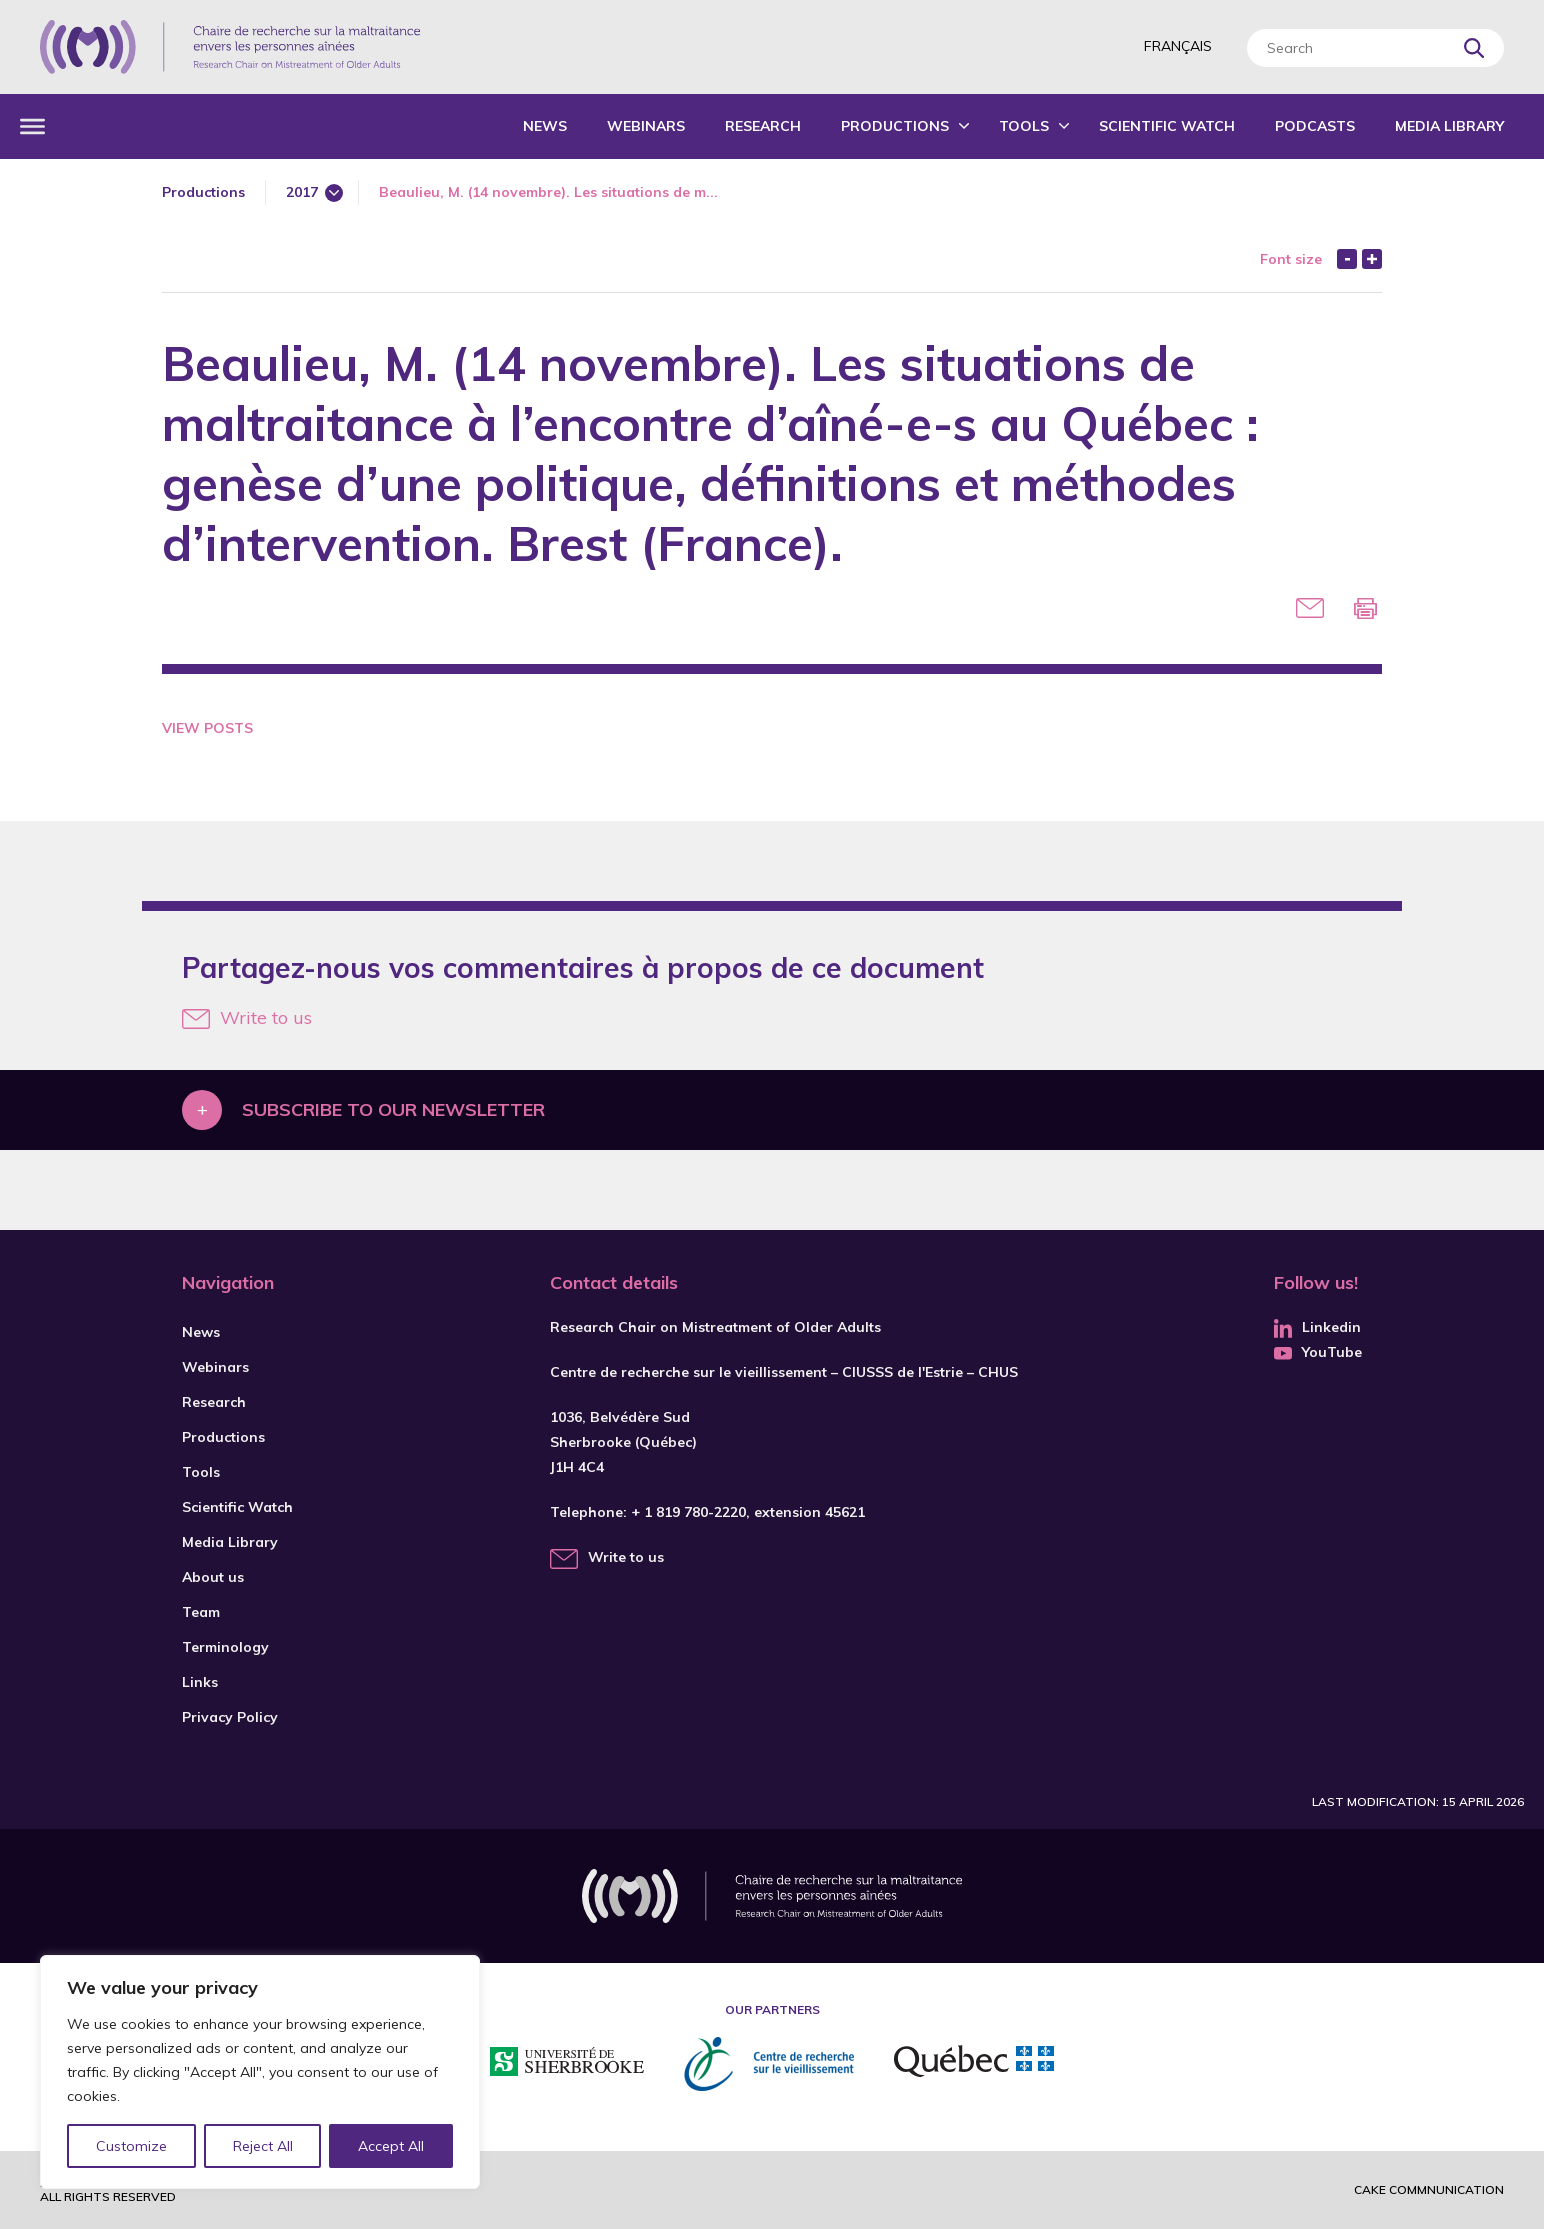 The image size is (1544, 2229). What do you see at coordinates (207, 728) in the screenshot?
I see `View Posts` at bounding box center [207, 728].